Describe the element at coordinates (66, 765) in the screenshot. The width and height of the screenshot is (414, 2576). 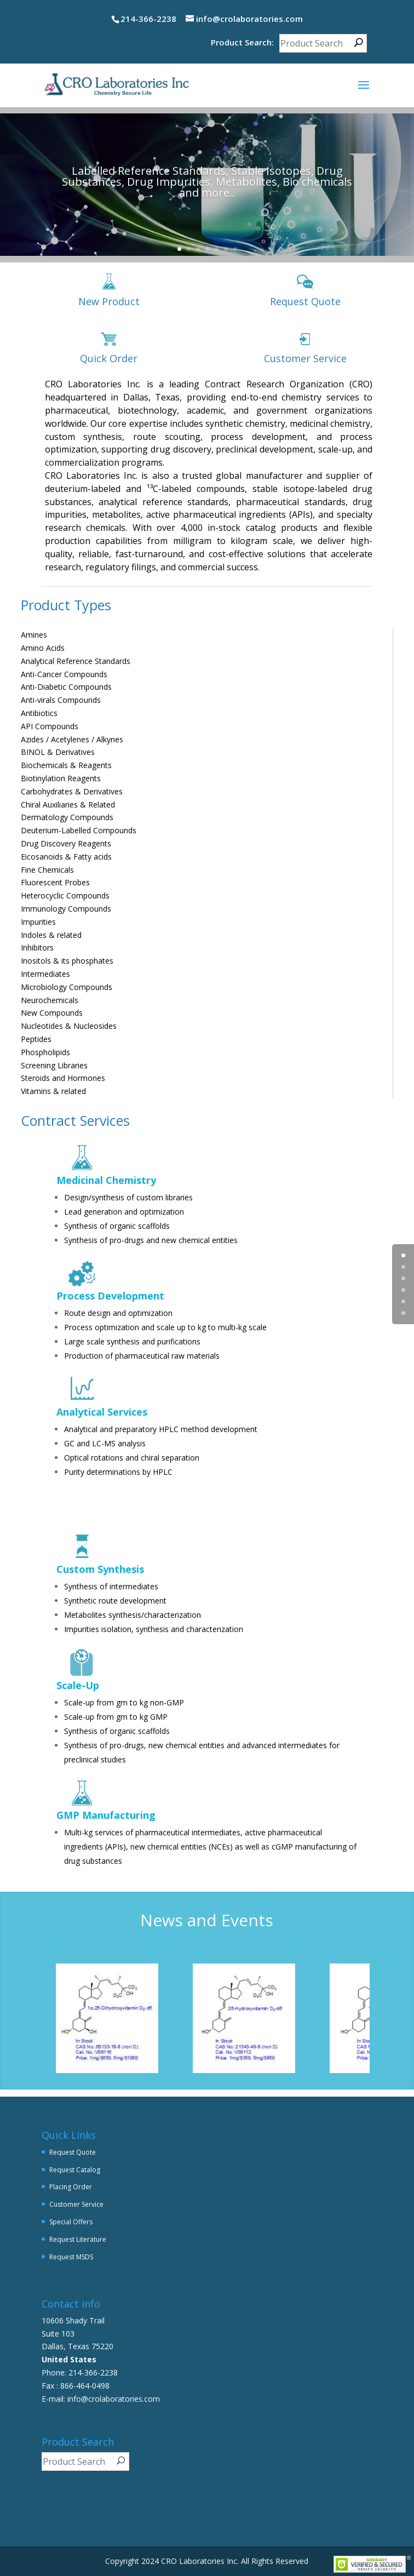
I see `Biochemicals & Reagents` at that location.